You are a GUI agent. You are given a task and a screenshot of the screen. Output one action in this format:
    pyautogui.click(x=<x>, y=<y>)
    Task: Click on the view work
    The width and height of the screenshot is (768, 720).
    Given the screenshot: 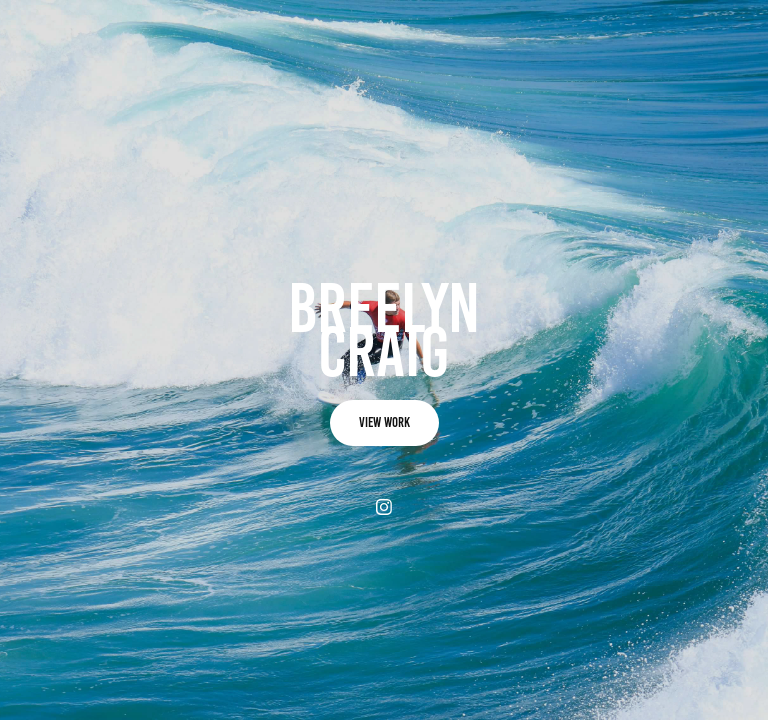 What is the action you would take?
    pyautogui.click(x=384, y=422)
    